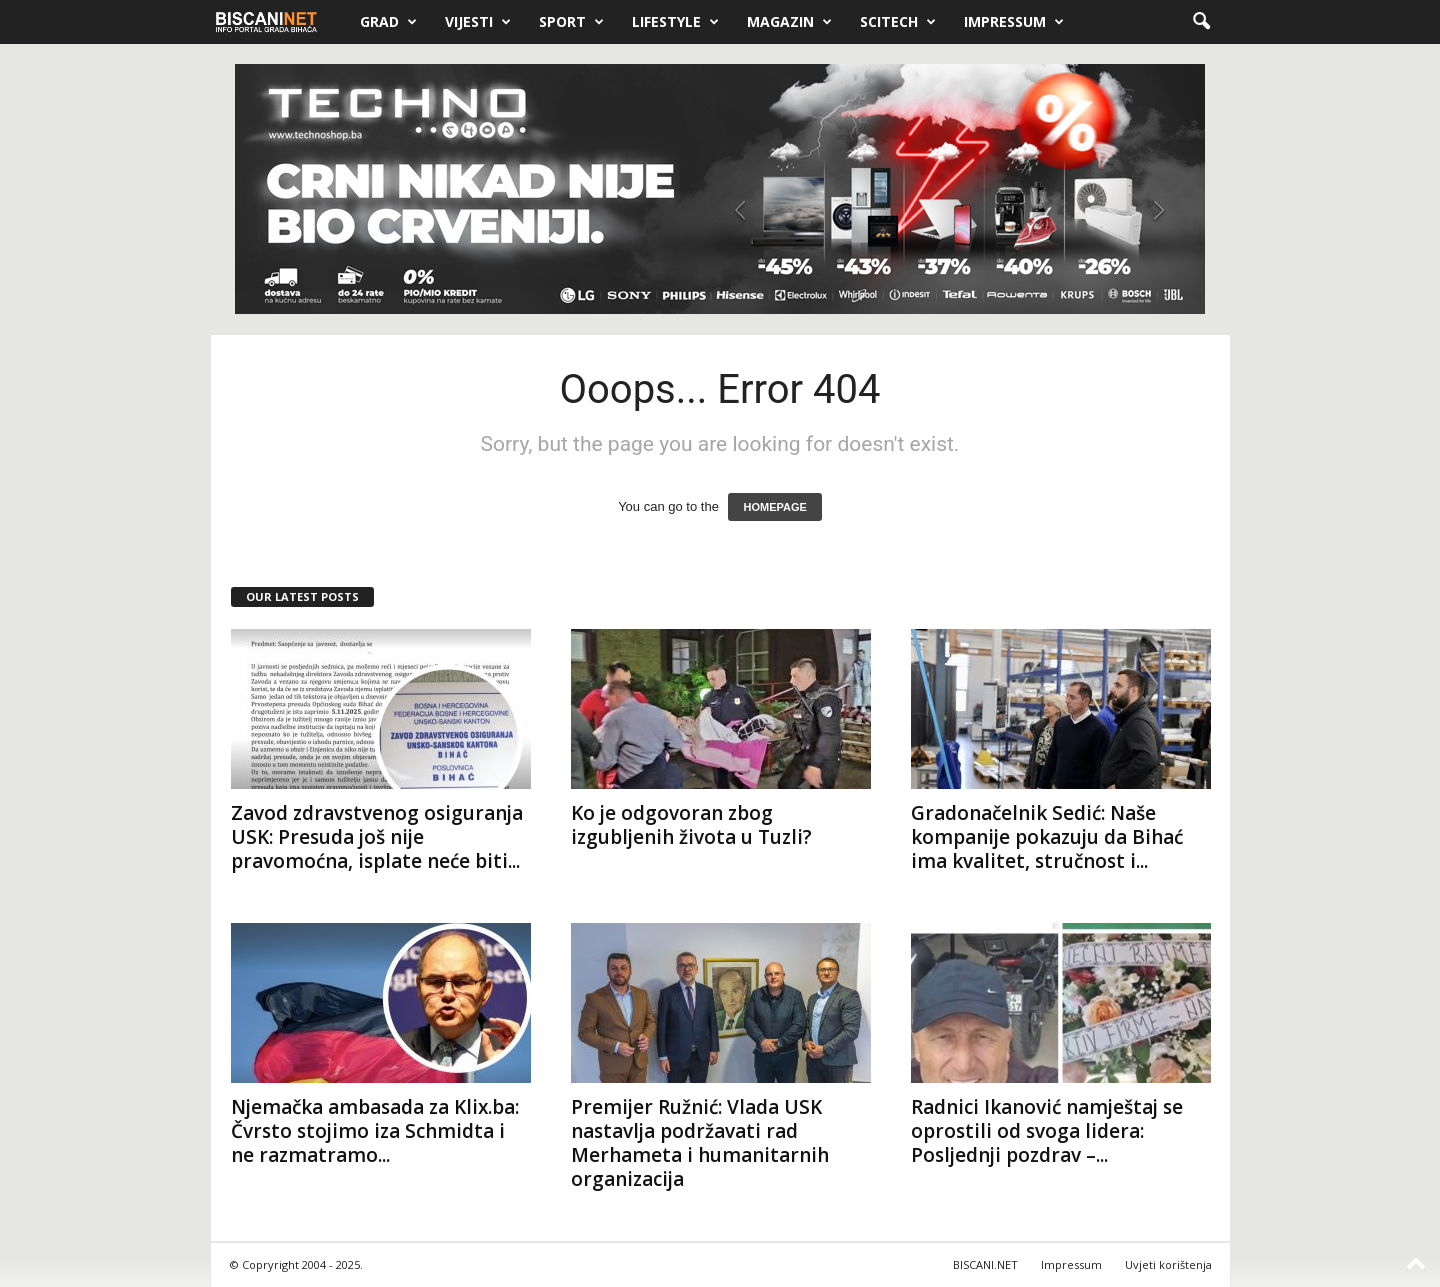 This screenshot has height=1287, width=1440. I want to click on Magazin, so click(789, 22).